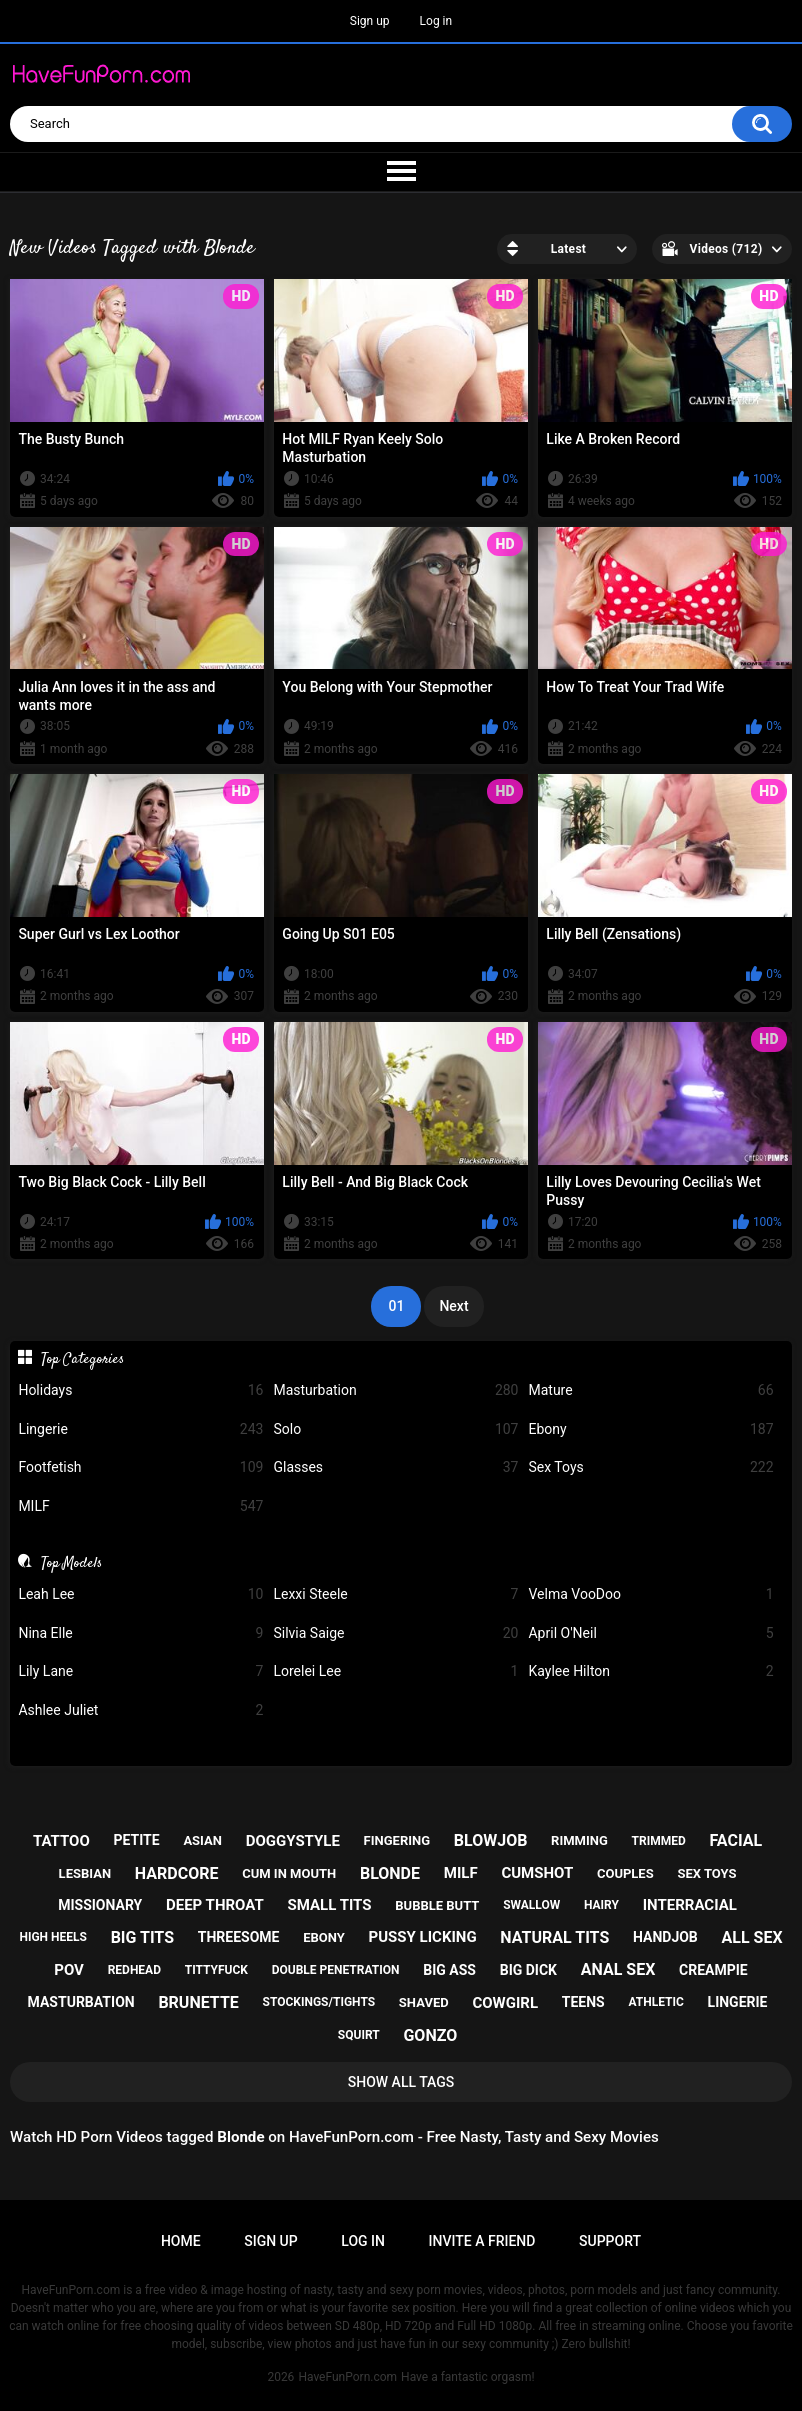 The height and width of the screenshot is (2411, 802). I want to click on handjob, so click(665, 1937).